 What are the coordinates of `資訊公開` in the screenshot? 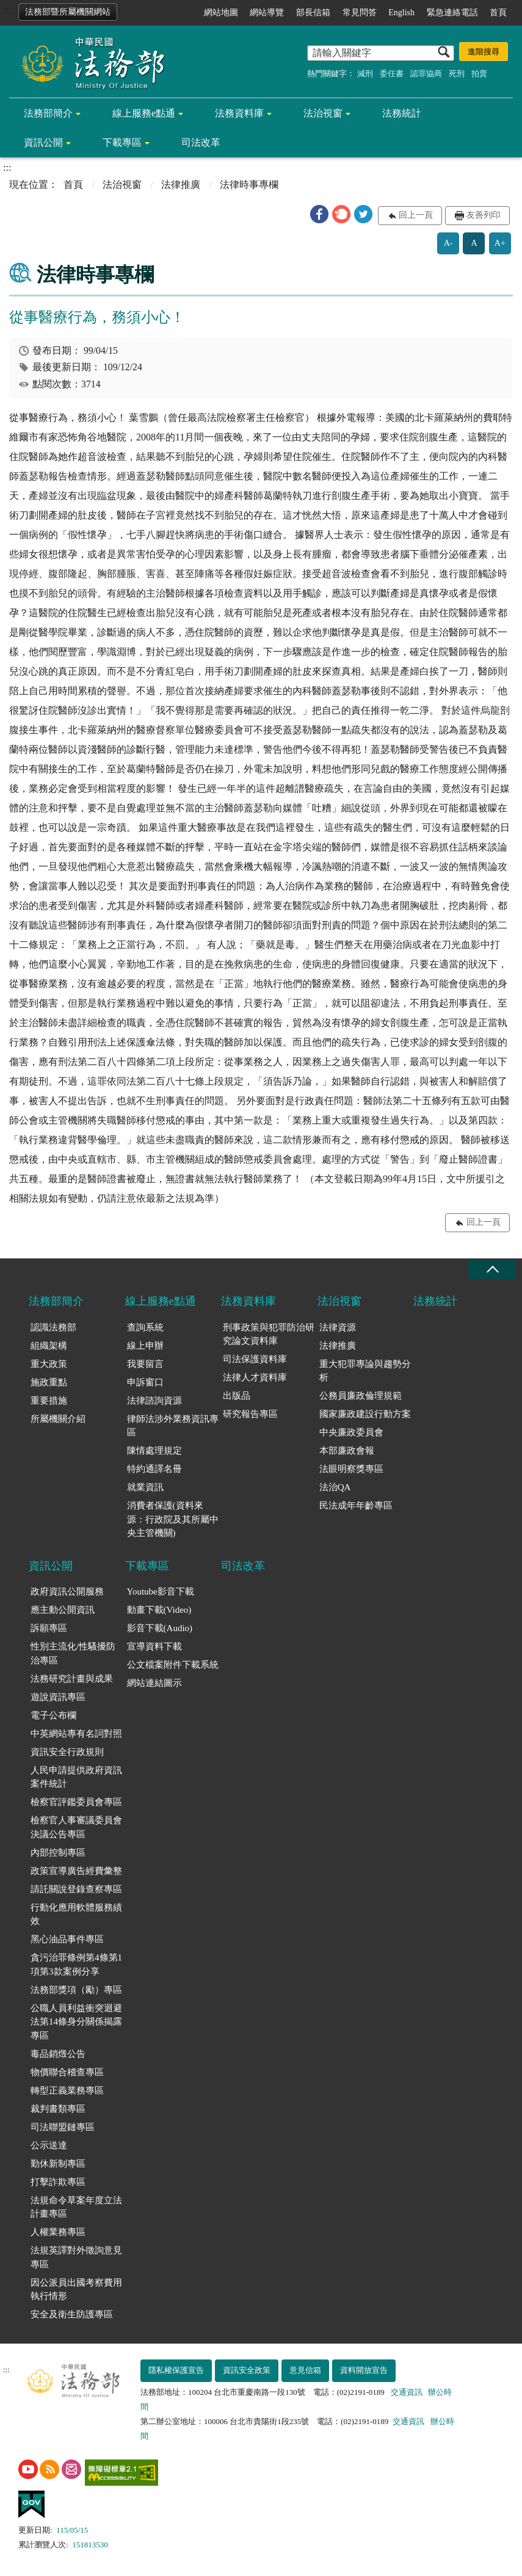 It's located at (43, 142).